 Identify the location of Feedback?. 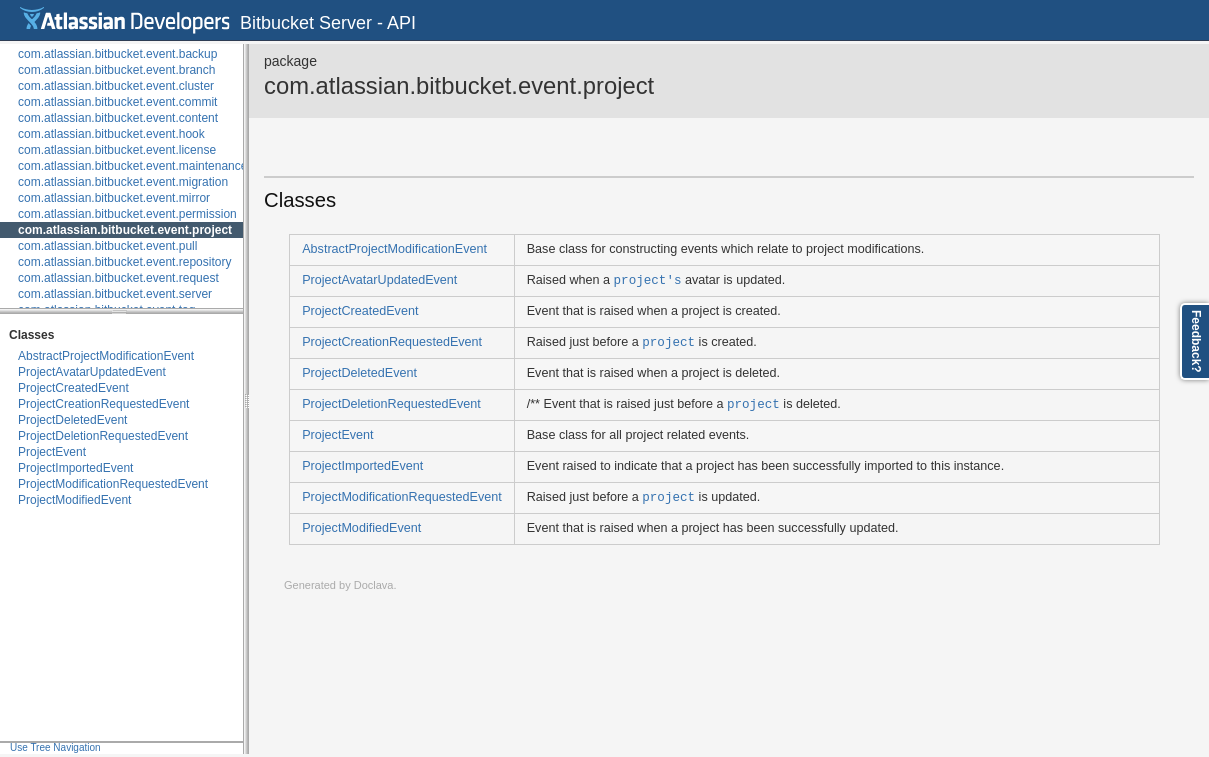
(1196, 341).